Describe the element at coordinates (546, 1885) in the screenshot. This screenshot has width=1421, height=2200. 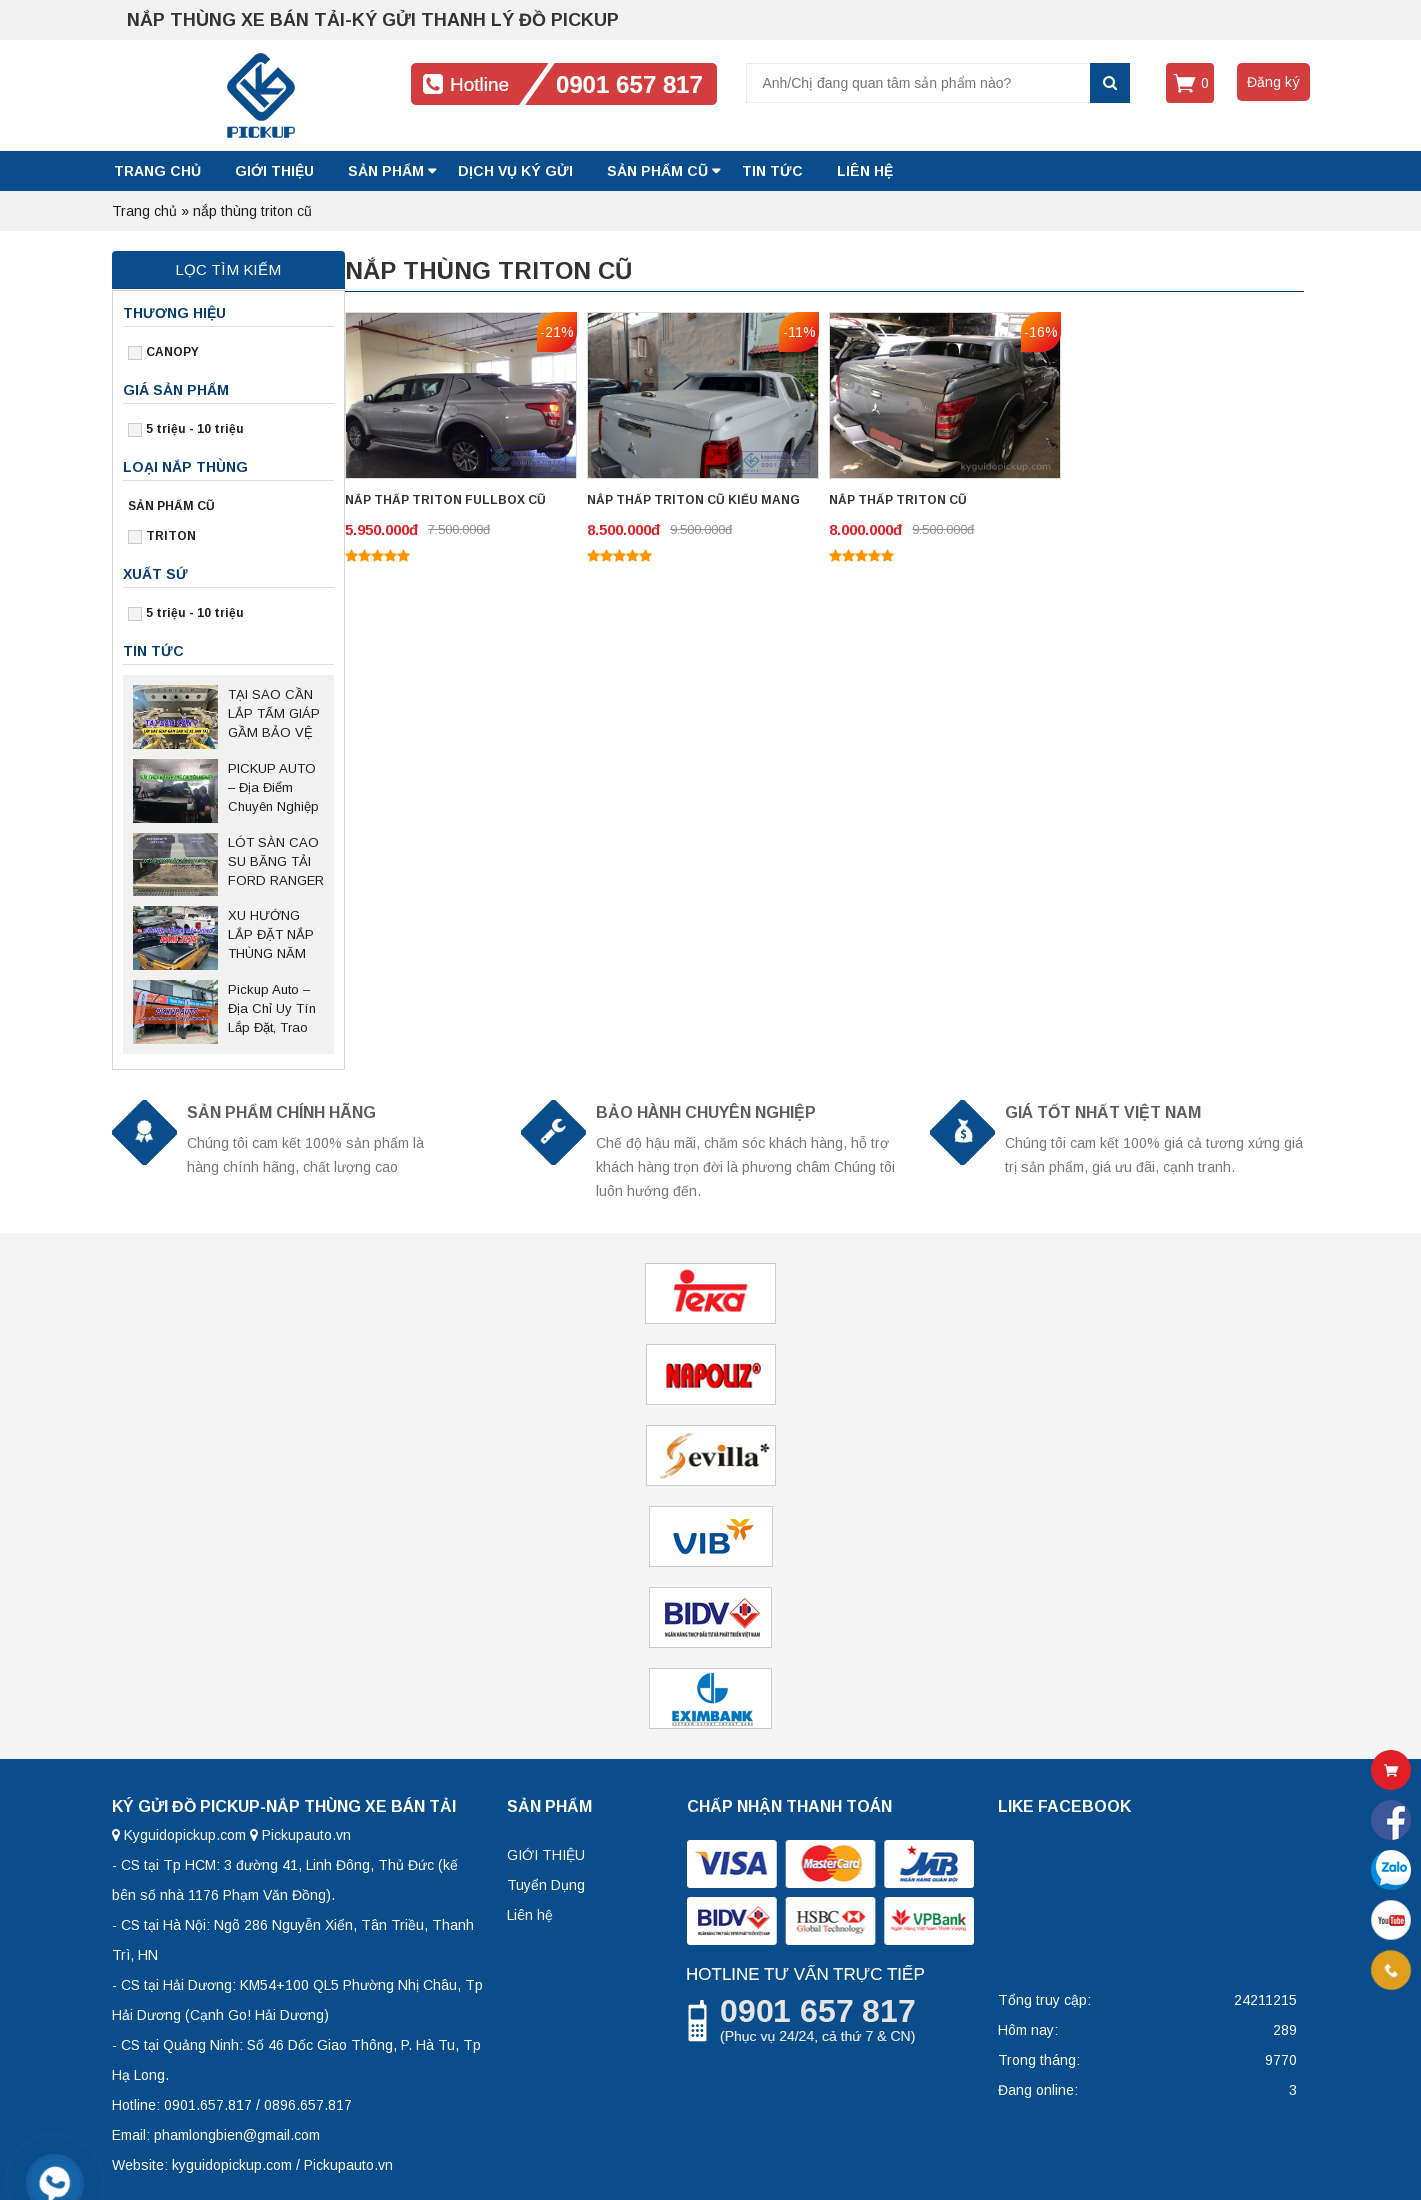
I see `Tuyển Dụng` at that location.